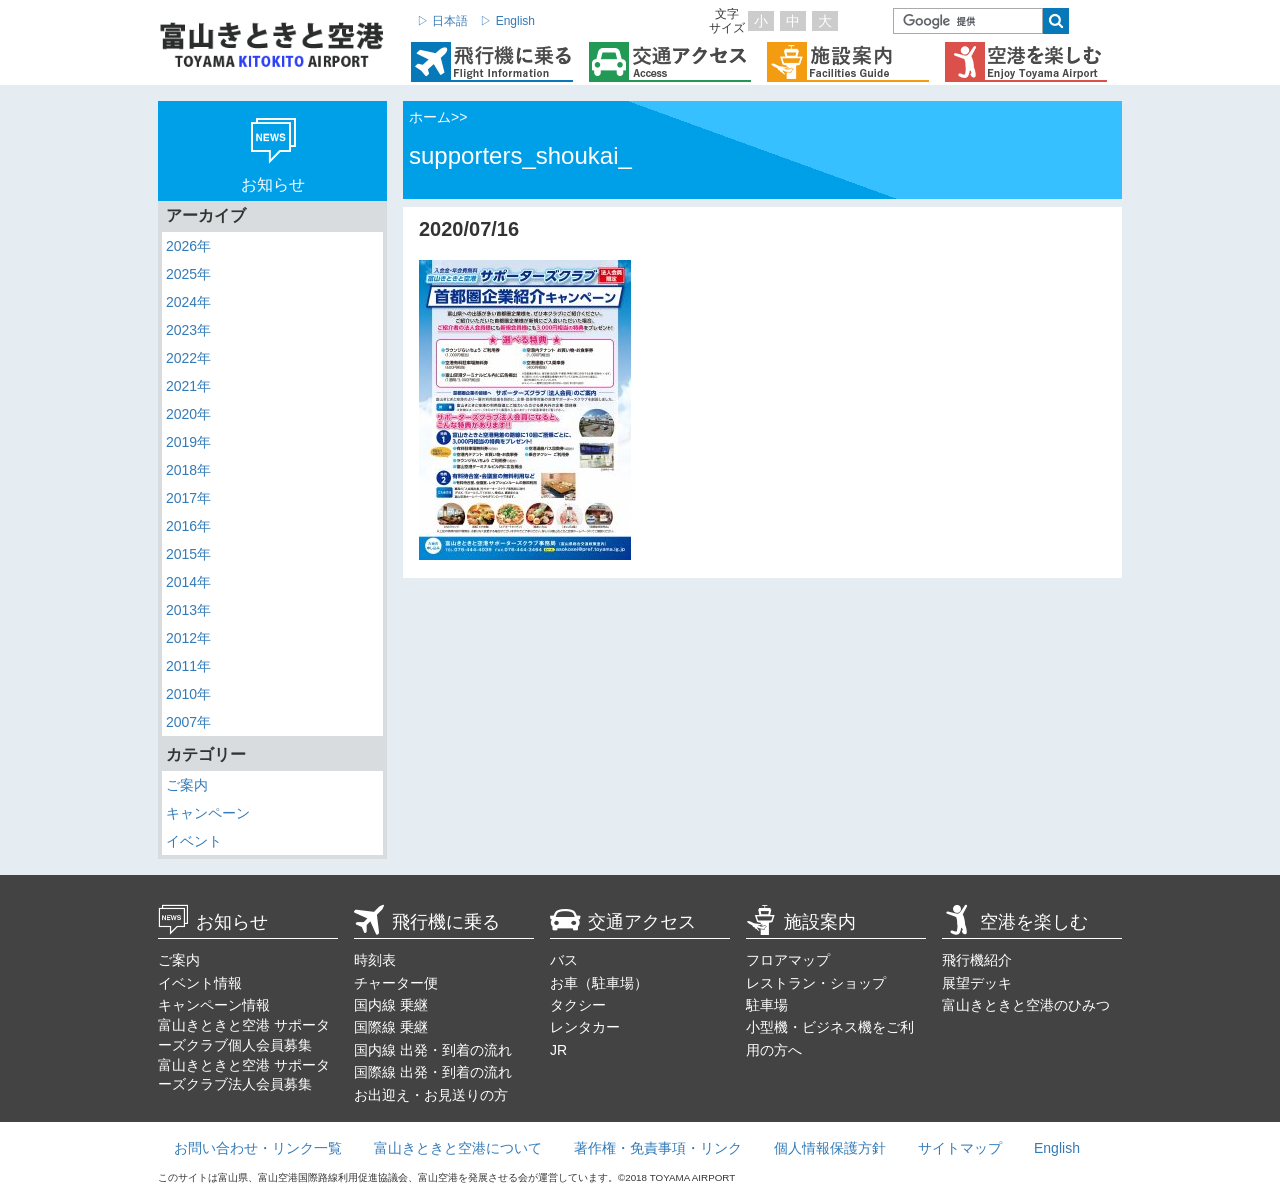 This screenshot has height=1194, width=1280. I want to click on 国内線 出発・到着の流れ, so click(433, 1050).